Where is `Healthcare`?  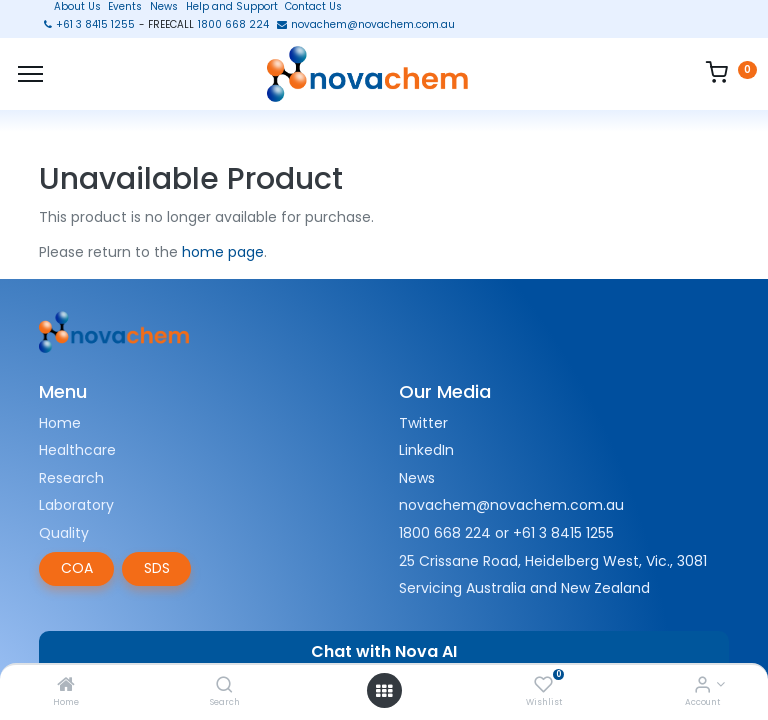 Healthcare is located at coordinates (77, 450).